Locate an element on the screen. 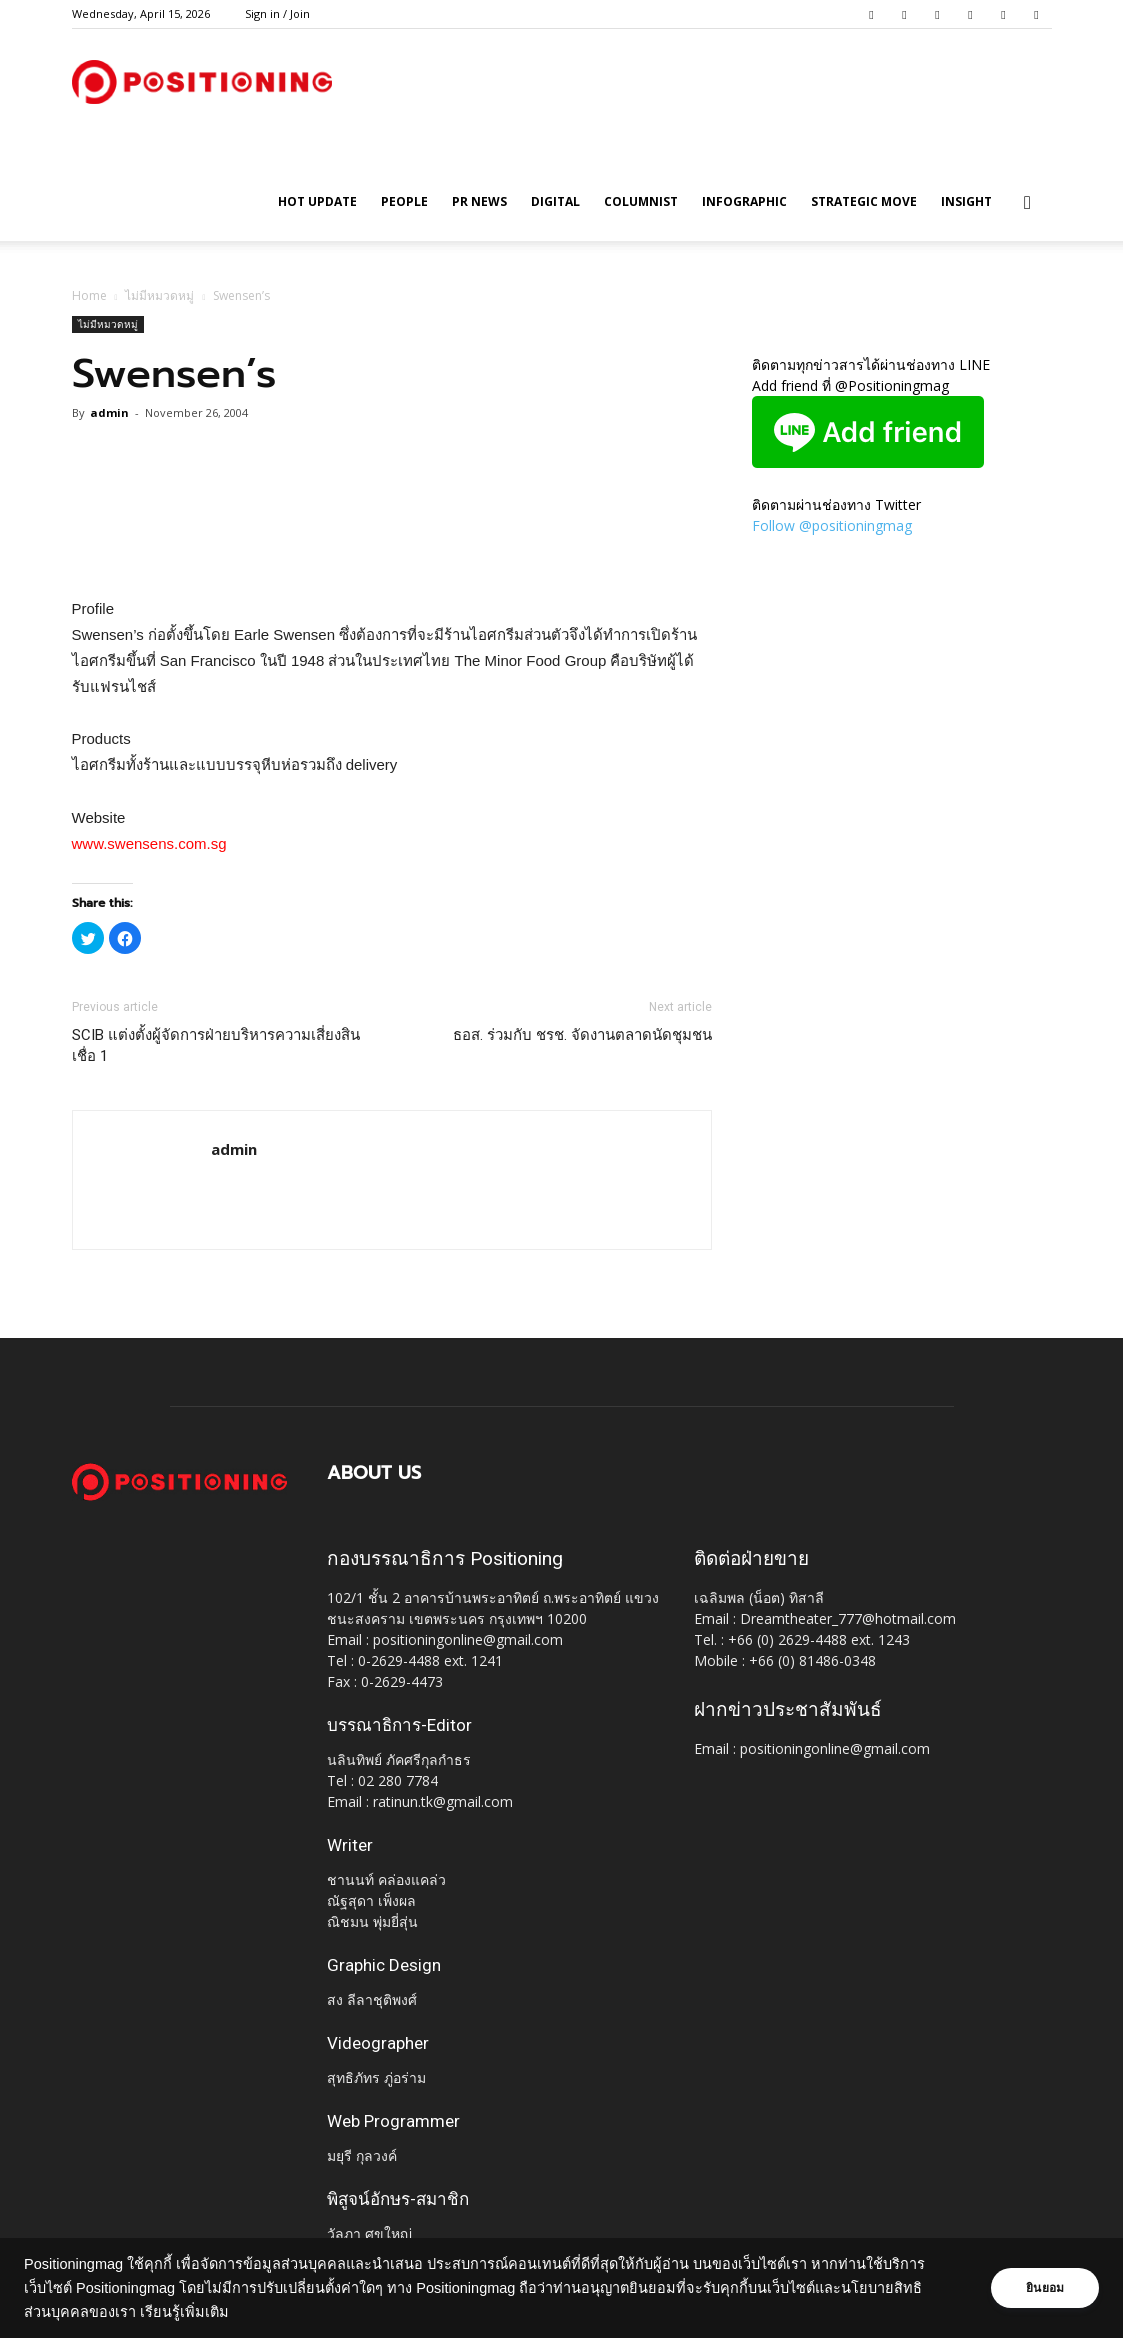 This screenshot has width=1123, height=2338. Follow @positioningmag is located at coordinates (832, 525).